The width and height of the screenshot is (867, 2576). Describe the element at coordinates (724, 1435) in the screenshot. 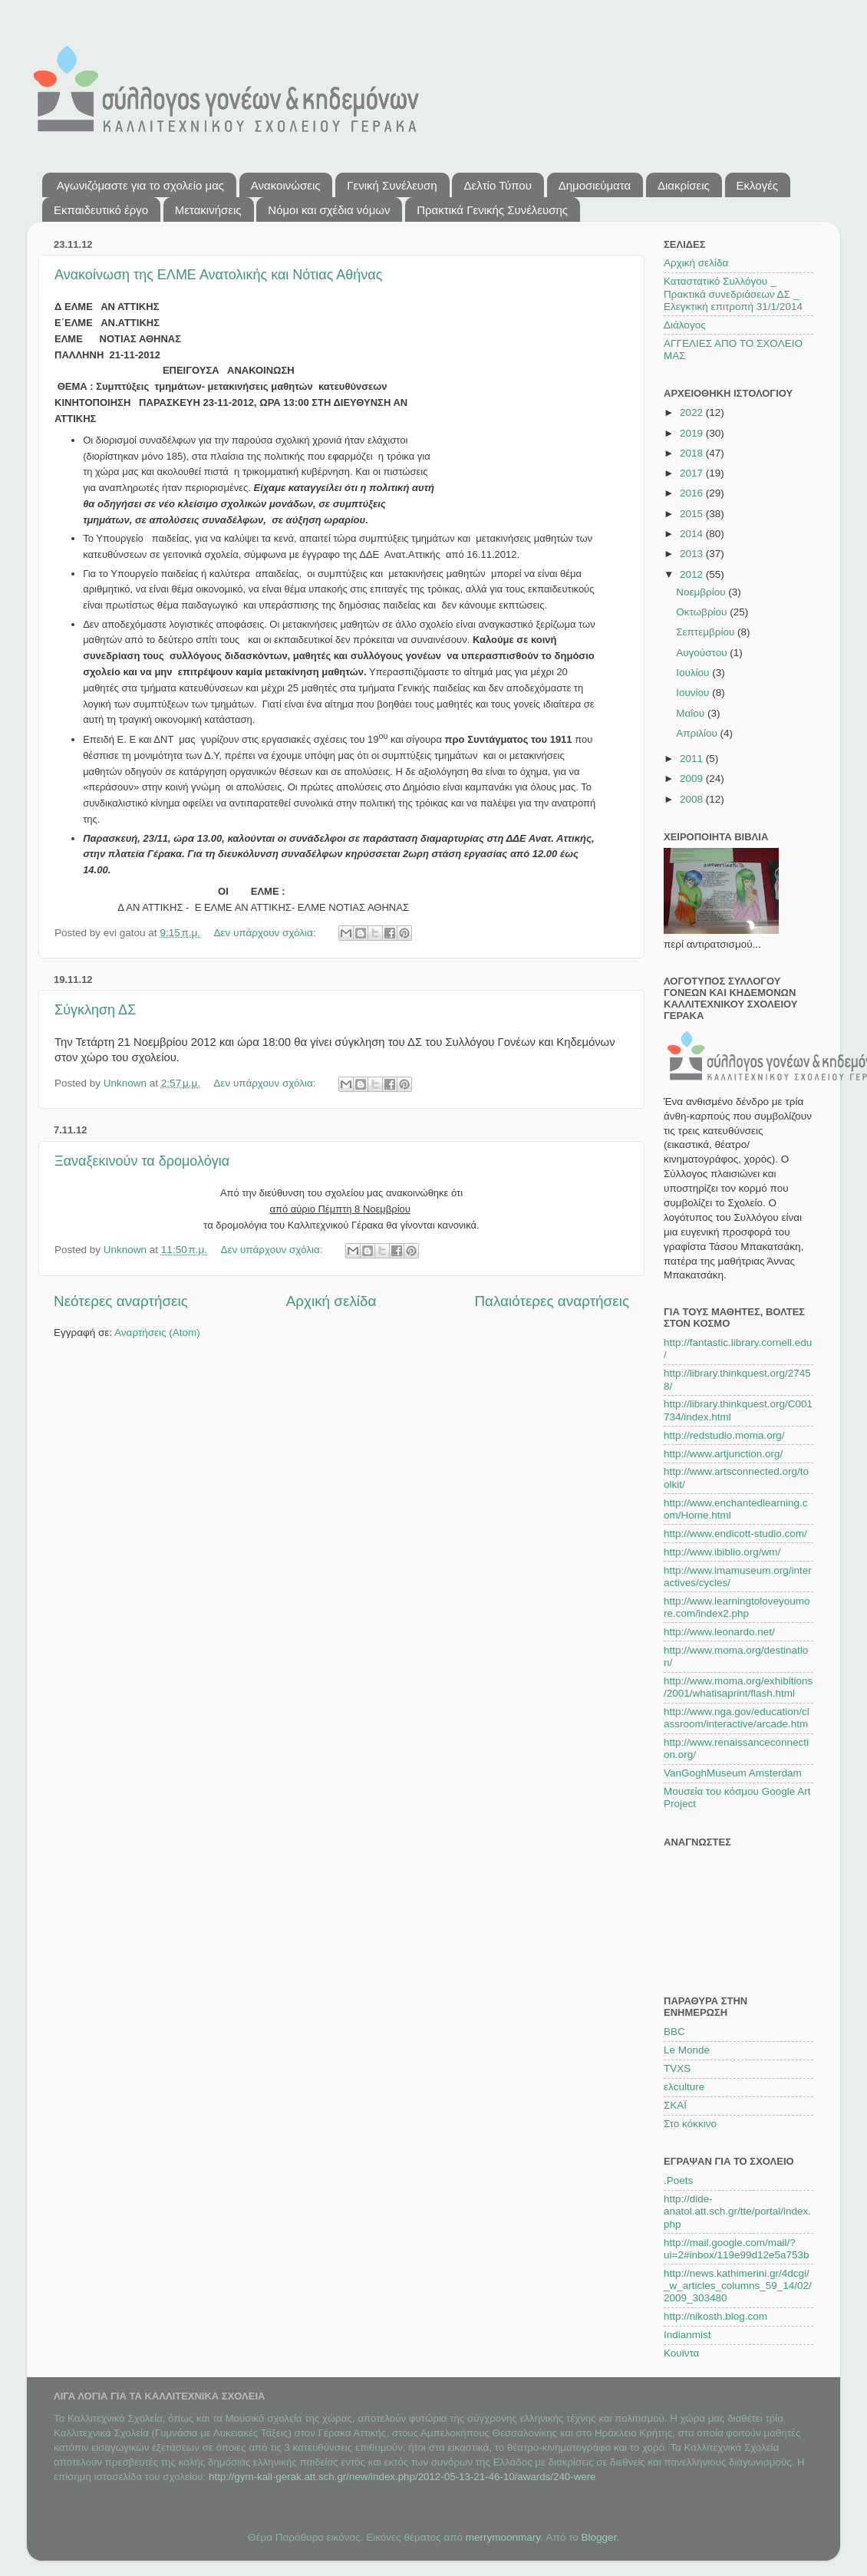

I see `http://redstudio.moma.org/` at that location.